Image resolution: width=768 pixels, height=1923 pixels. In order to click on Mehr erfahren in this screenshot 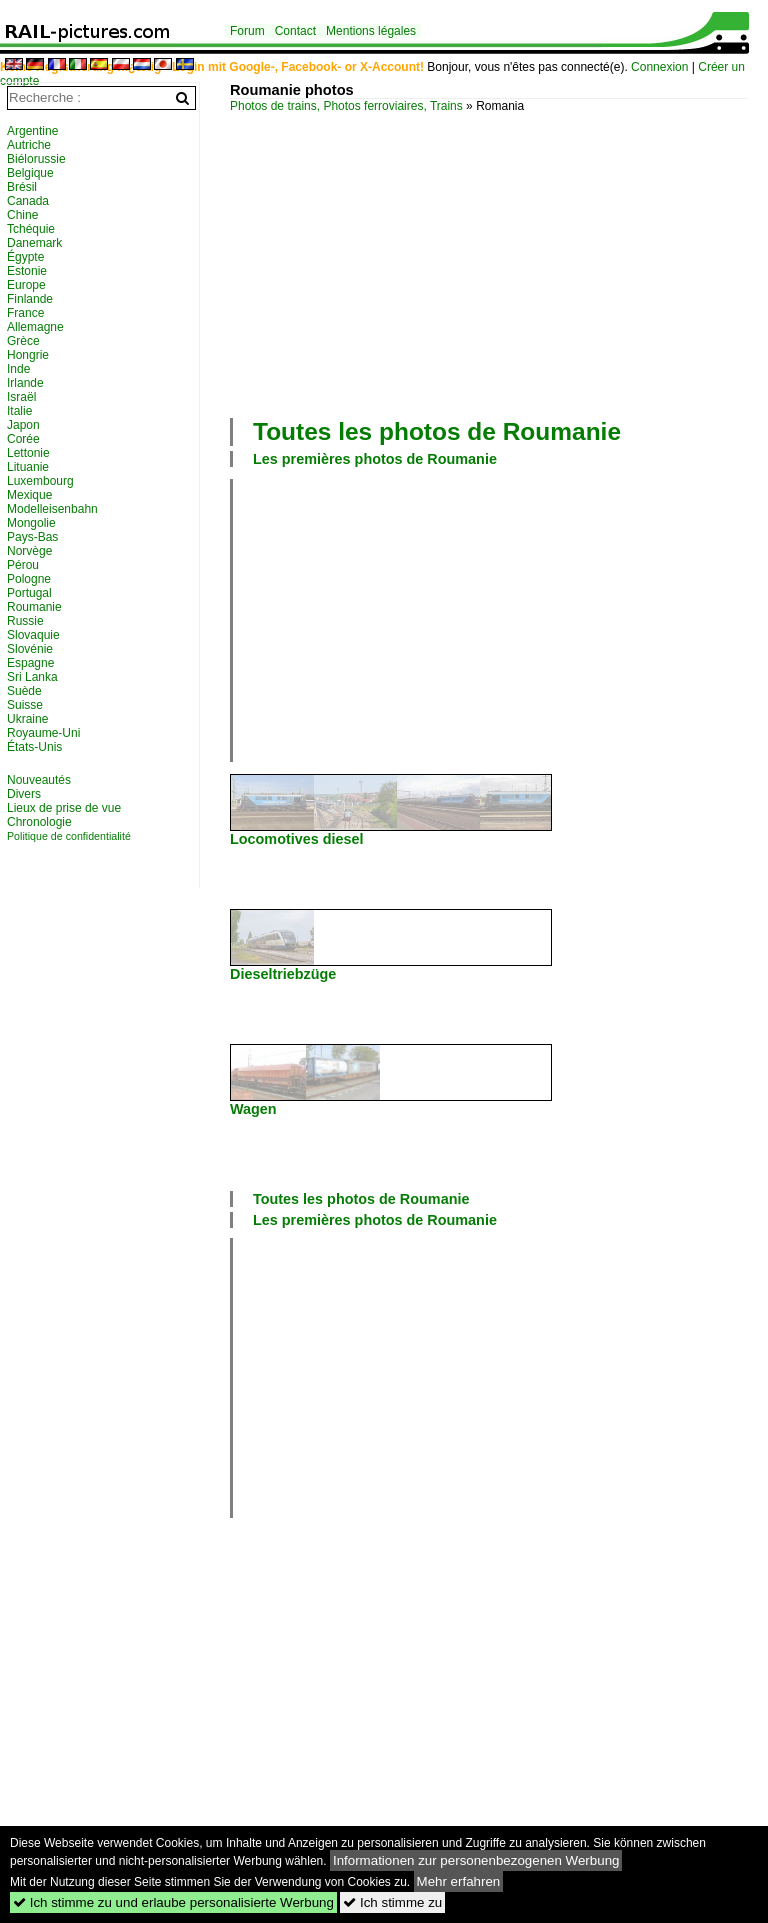, I will do `click(459, 1881)`.